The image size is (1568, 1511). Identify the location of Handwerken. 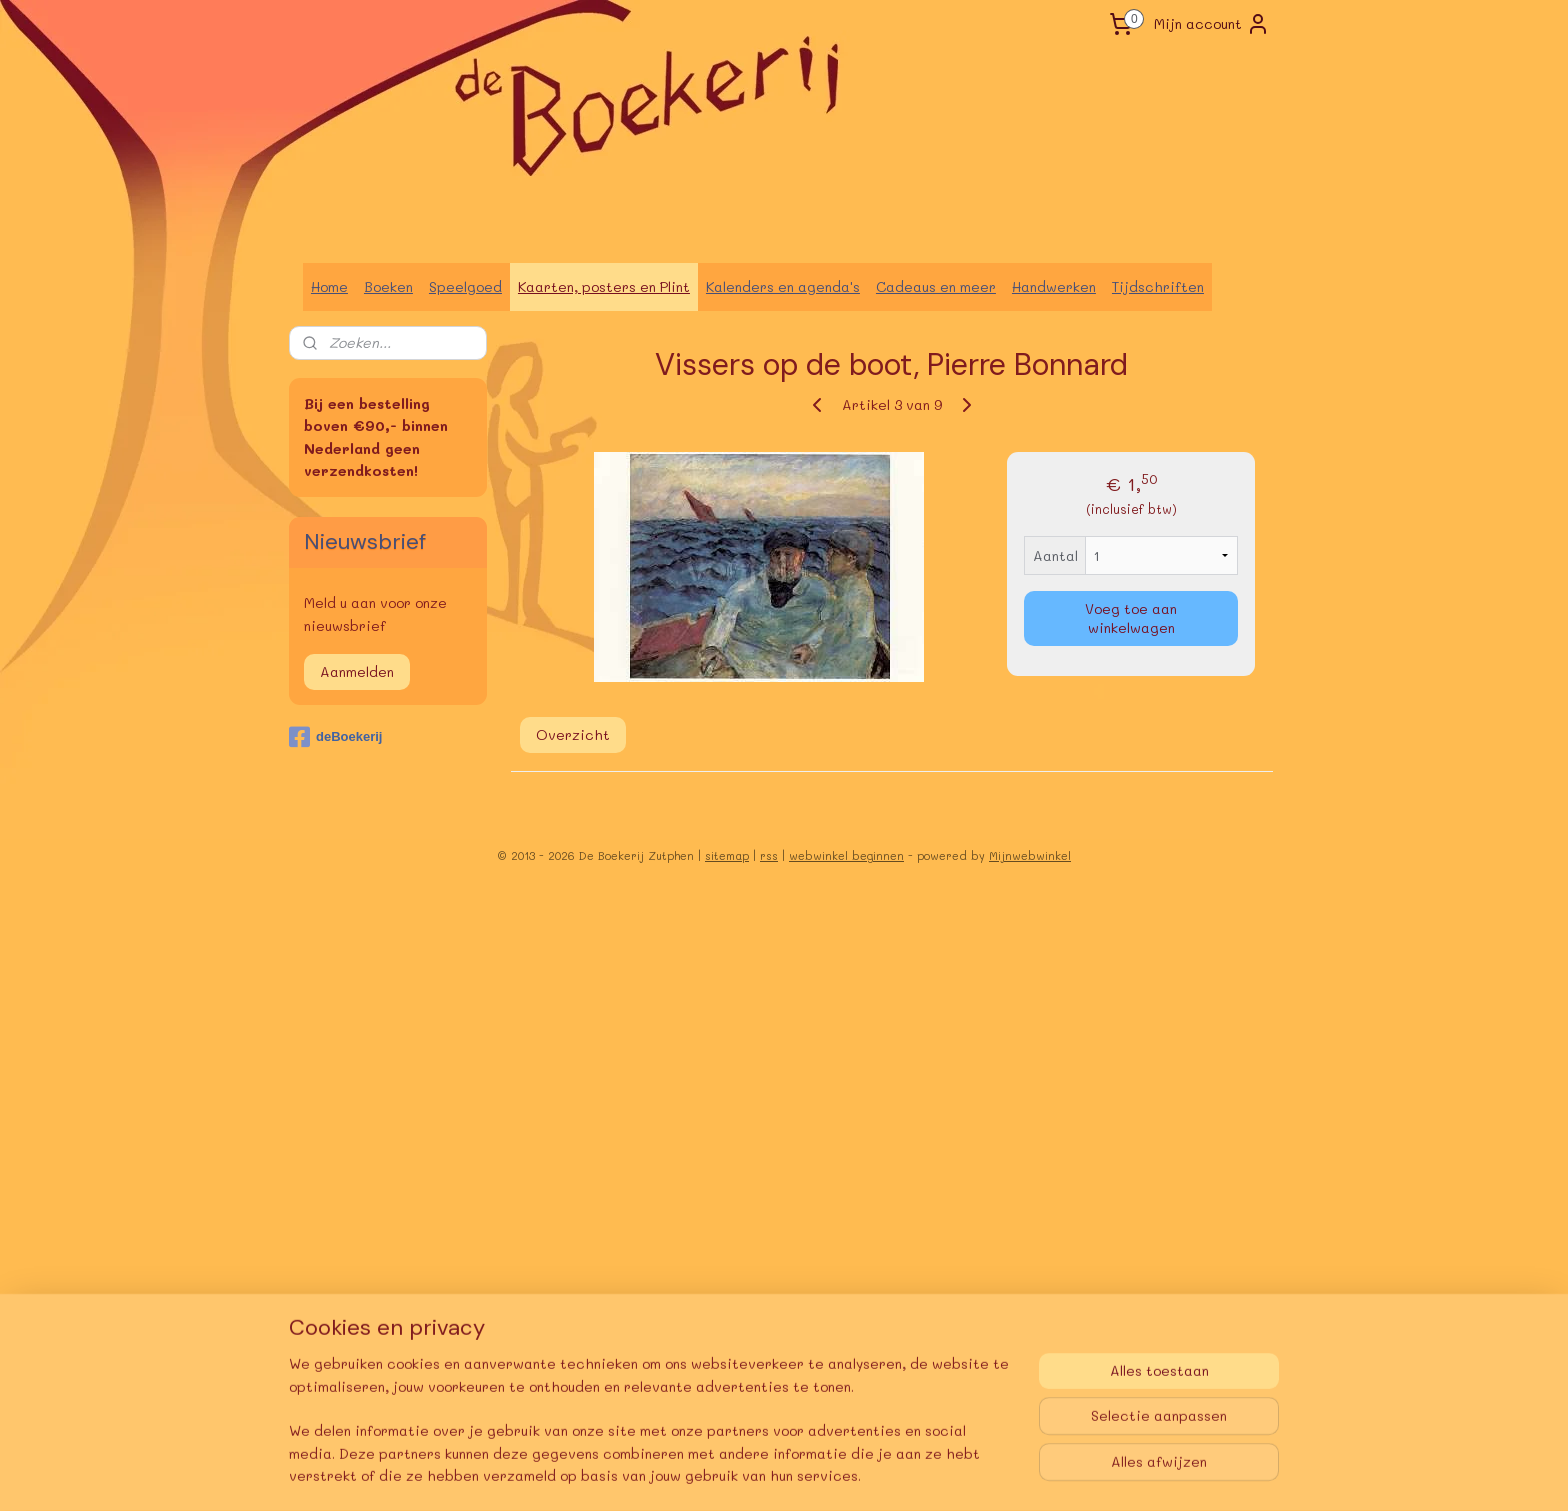
(1054, 286).